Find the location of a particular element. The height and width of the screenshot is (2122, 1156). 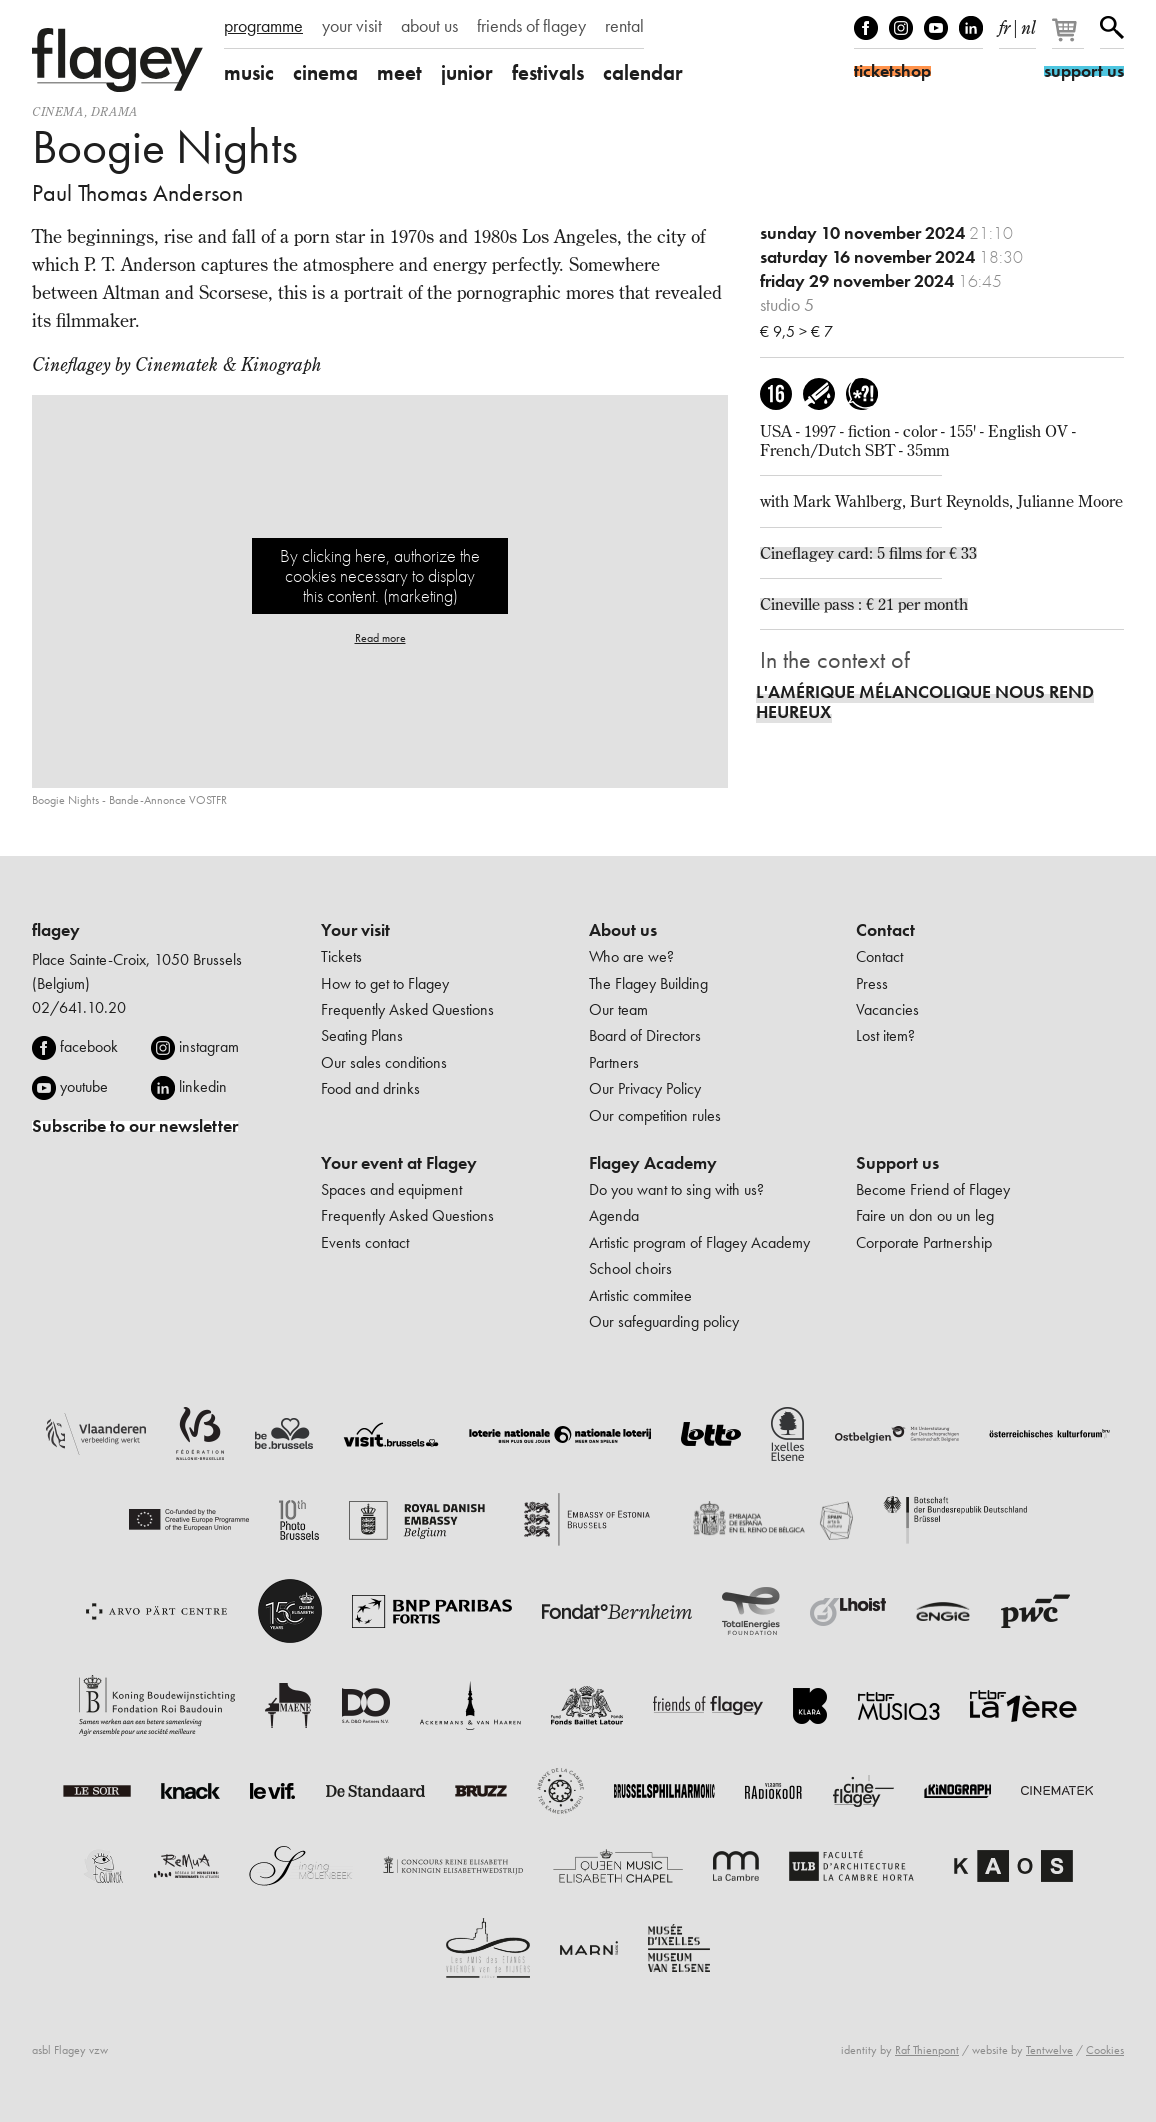

Corporate Partnership is located at coordinates (924, 1242).